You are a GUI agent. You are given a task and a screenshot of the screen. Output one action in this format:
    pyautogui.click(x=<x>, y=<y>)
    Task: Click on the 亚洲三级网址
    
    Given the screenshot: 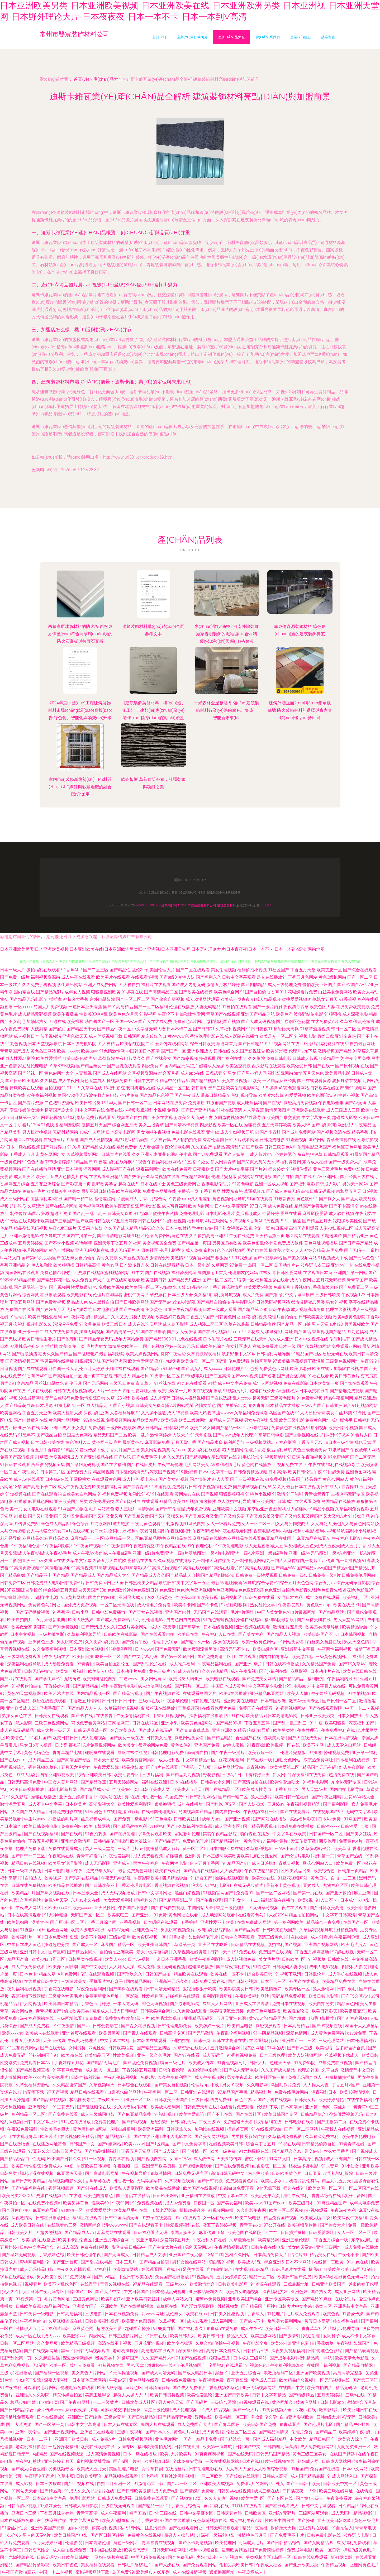 What is the action you would take?
    pyautogui.click(x=329, y=2247)
    